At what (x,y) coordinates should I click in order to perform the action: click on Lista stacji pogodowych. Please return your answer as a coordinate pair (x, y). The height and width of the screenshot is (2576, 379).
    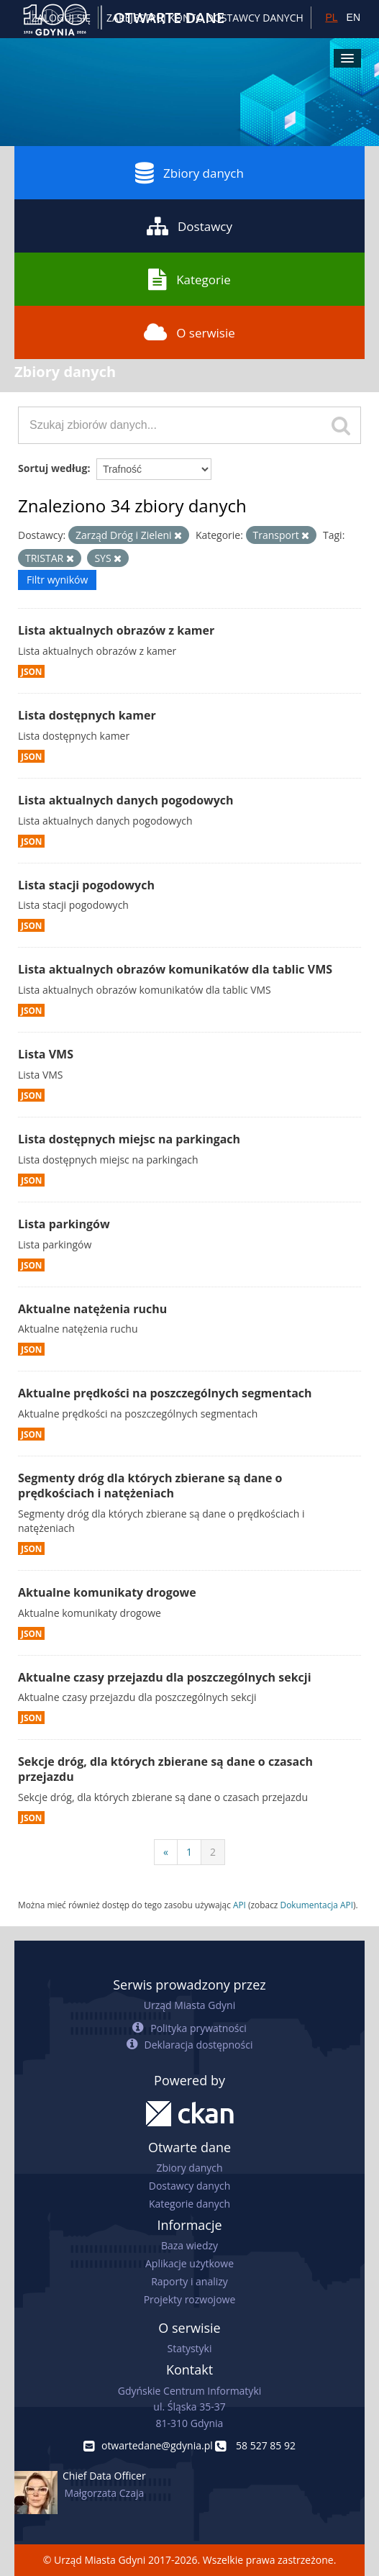
    Looking at the image, I should click on (86, 885).